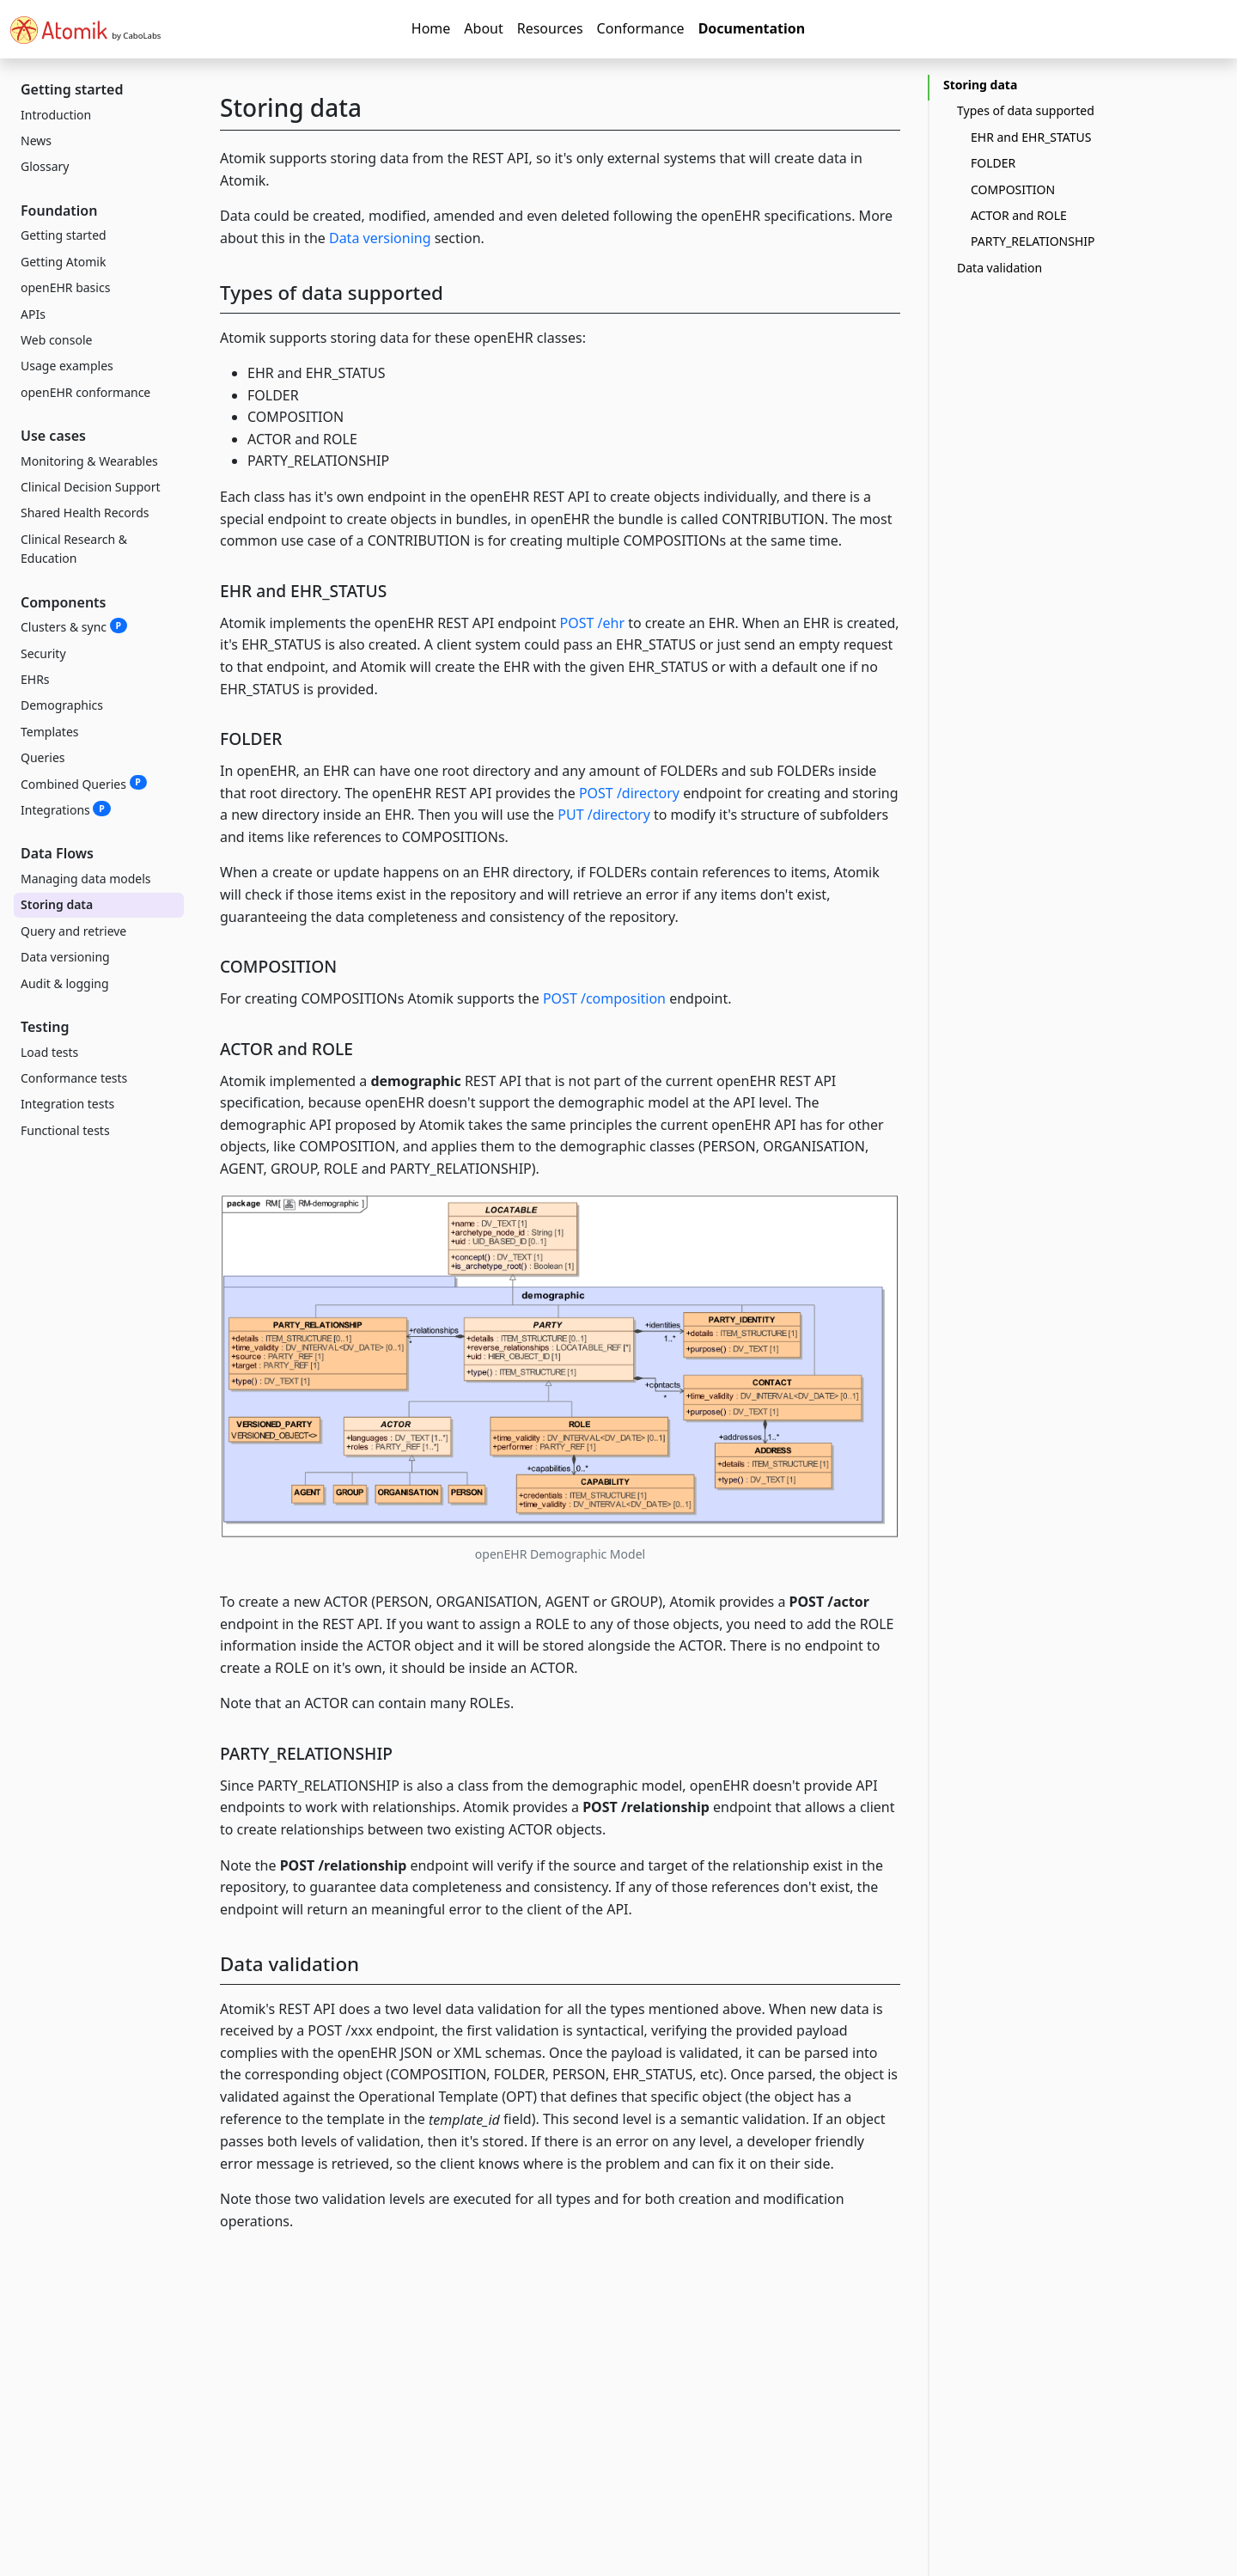 This screenshot has width=1237, height=2576. I want to click on Audit & logging, so click(65, 983).